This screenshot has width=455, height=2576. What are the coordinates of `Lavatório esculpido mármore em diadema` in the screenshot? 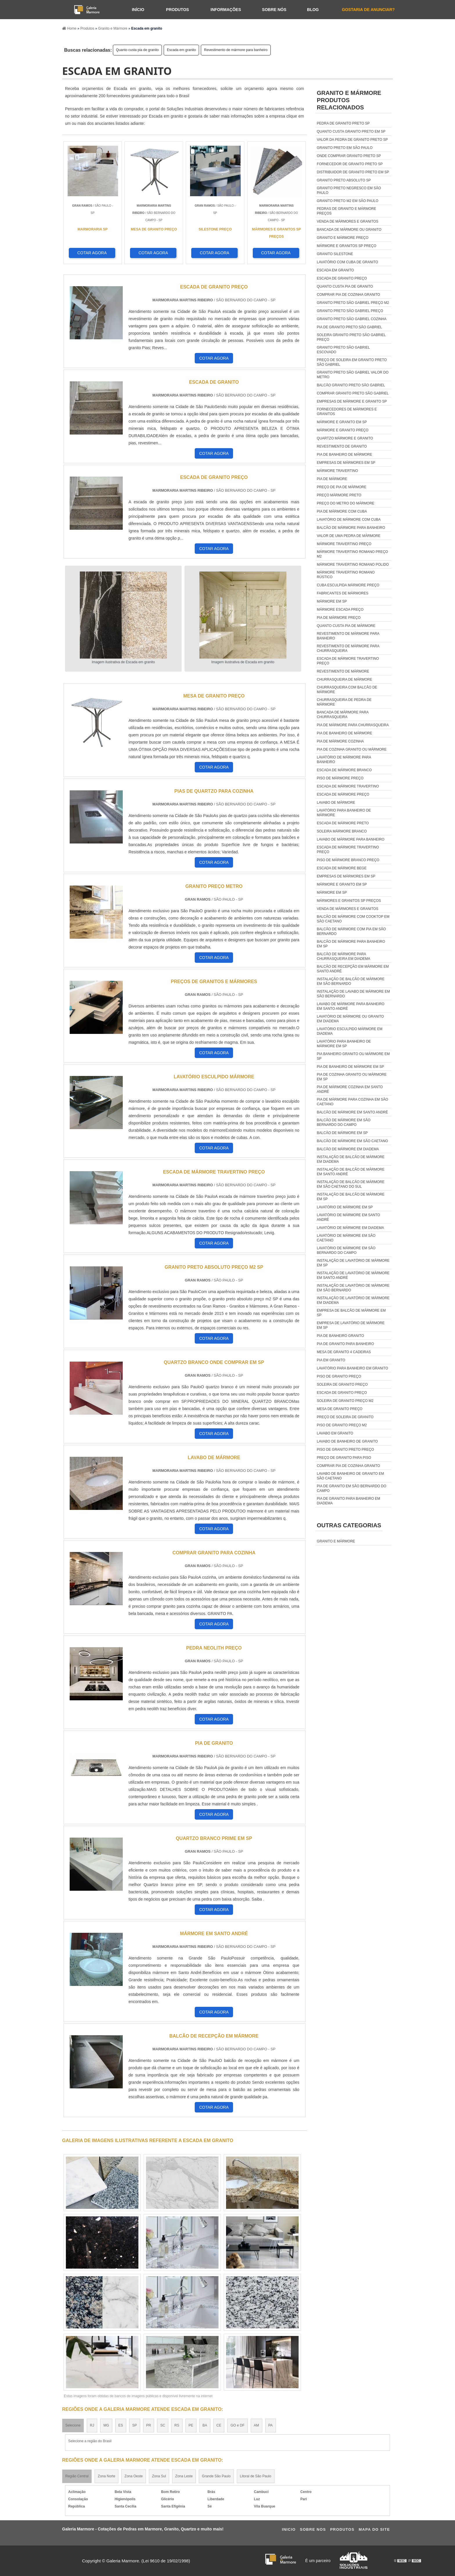 It's located at (349, 1031).